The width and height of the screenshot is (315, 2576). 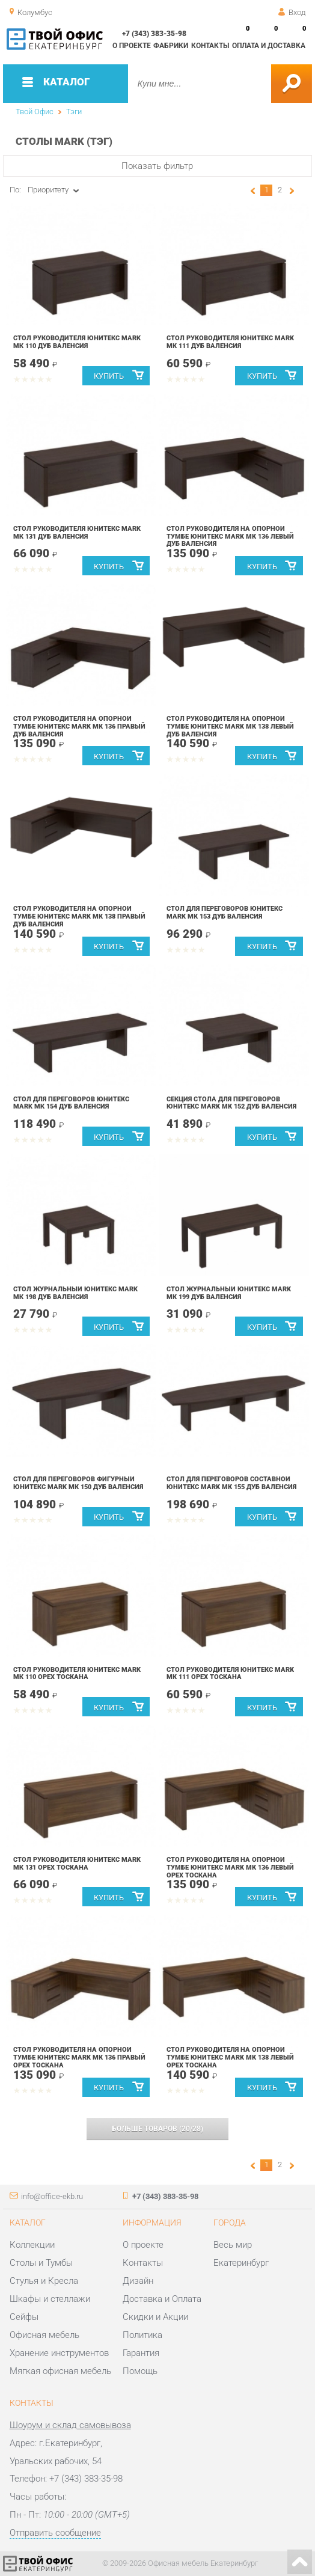 I want to click on (/), so click(x=157, y=2129).